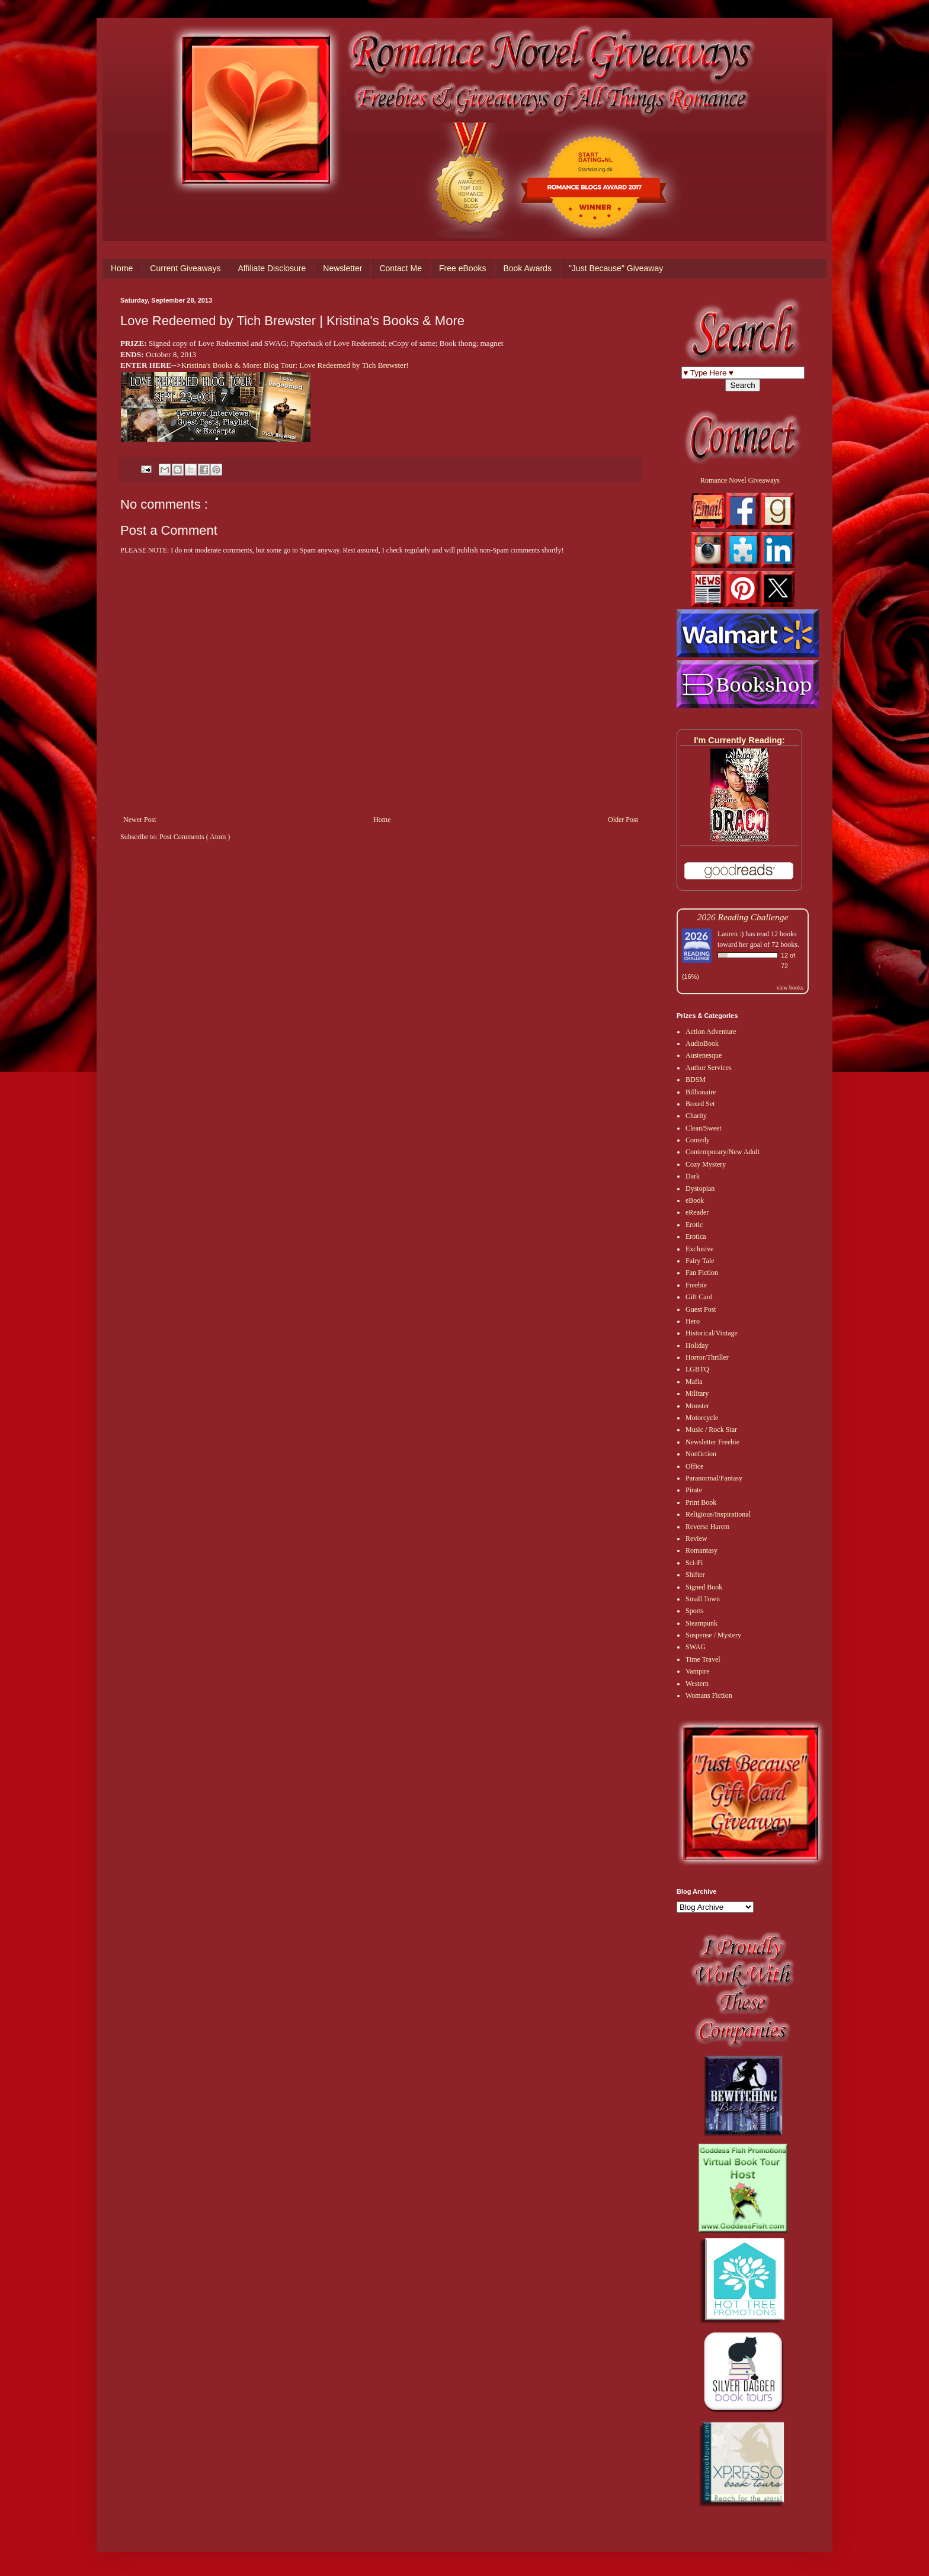  Describe the element at coordinates (707, 1357) in the screenshot. I see `Horror/Thriller` at that location.